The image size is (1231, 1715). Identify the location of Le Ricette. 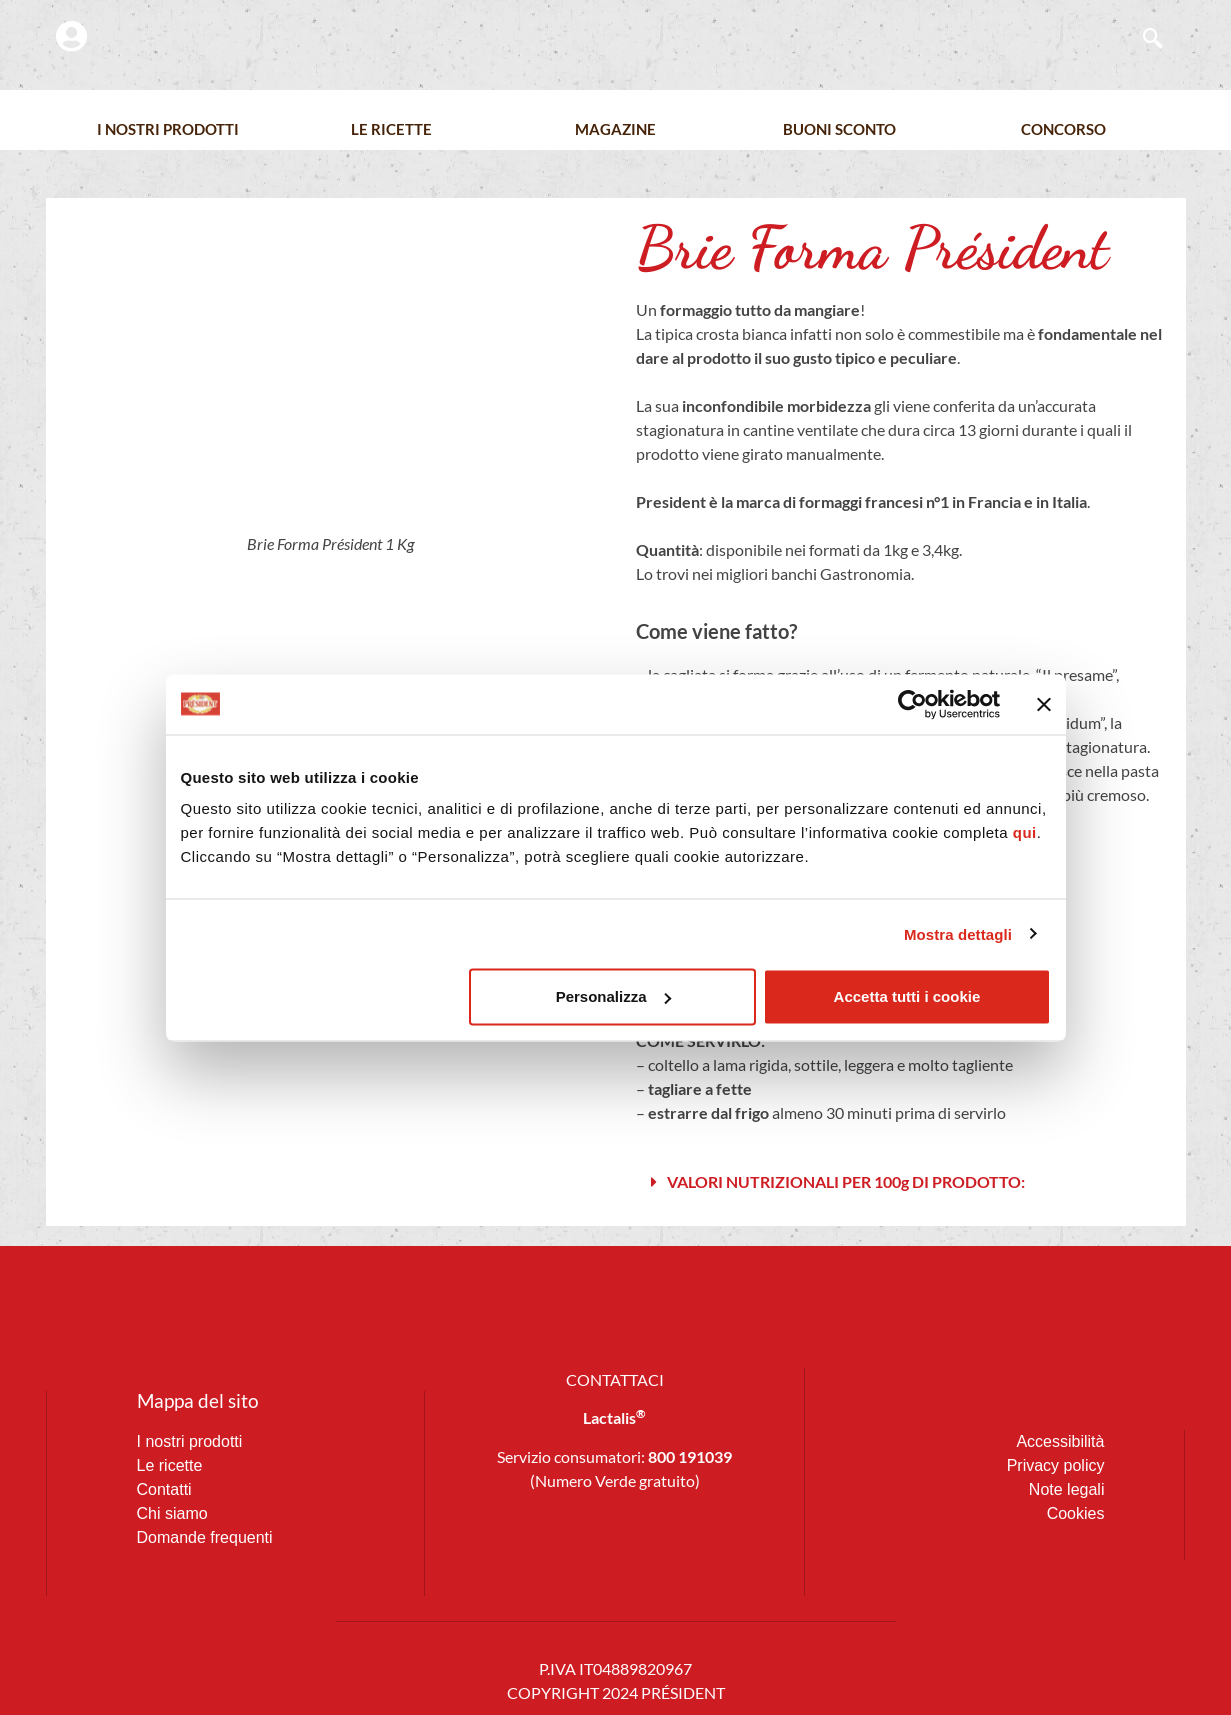
(391, 129).